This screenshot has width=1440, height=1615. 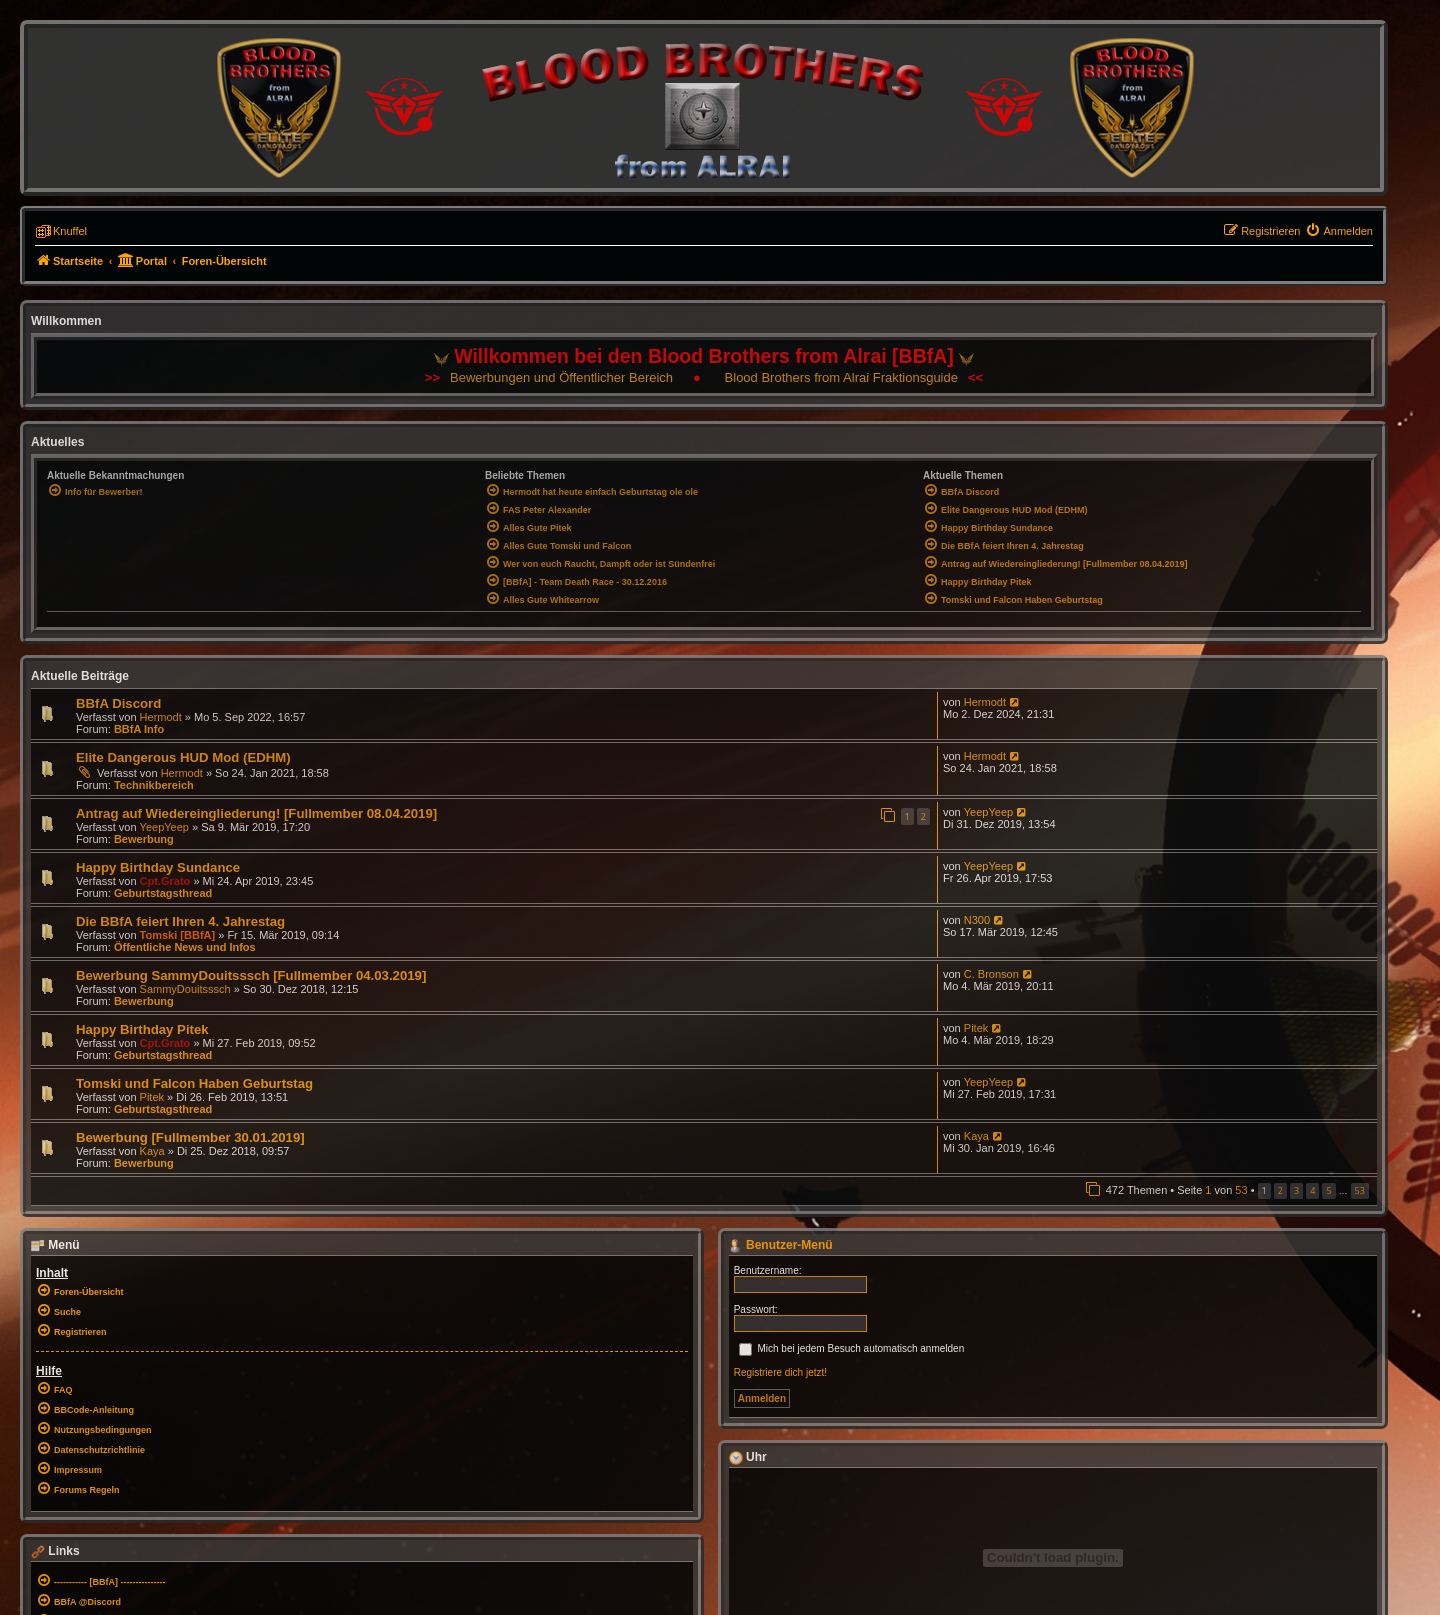 I want to click on SammyDouitsssch, so click(x=185, y=989).